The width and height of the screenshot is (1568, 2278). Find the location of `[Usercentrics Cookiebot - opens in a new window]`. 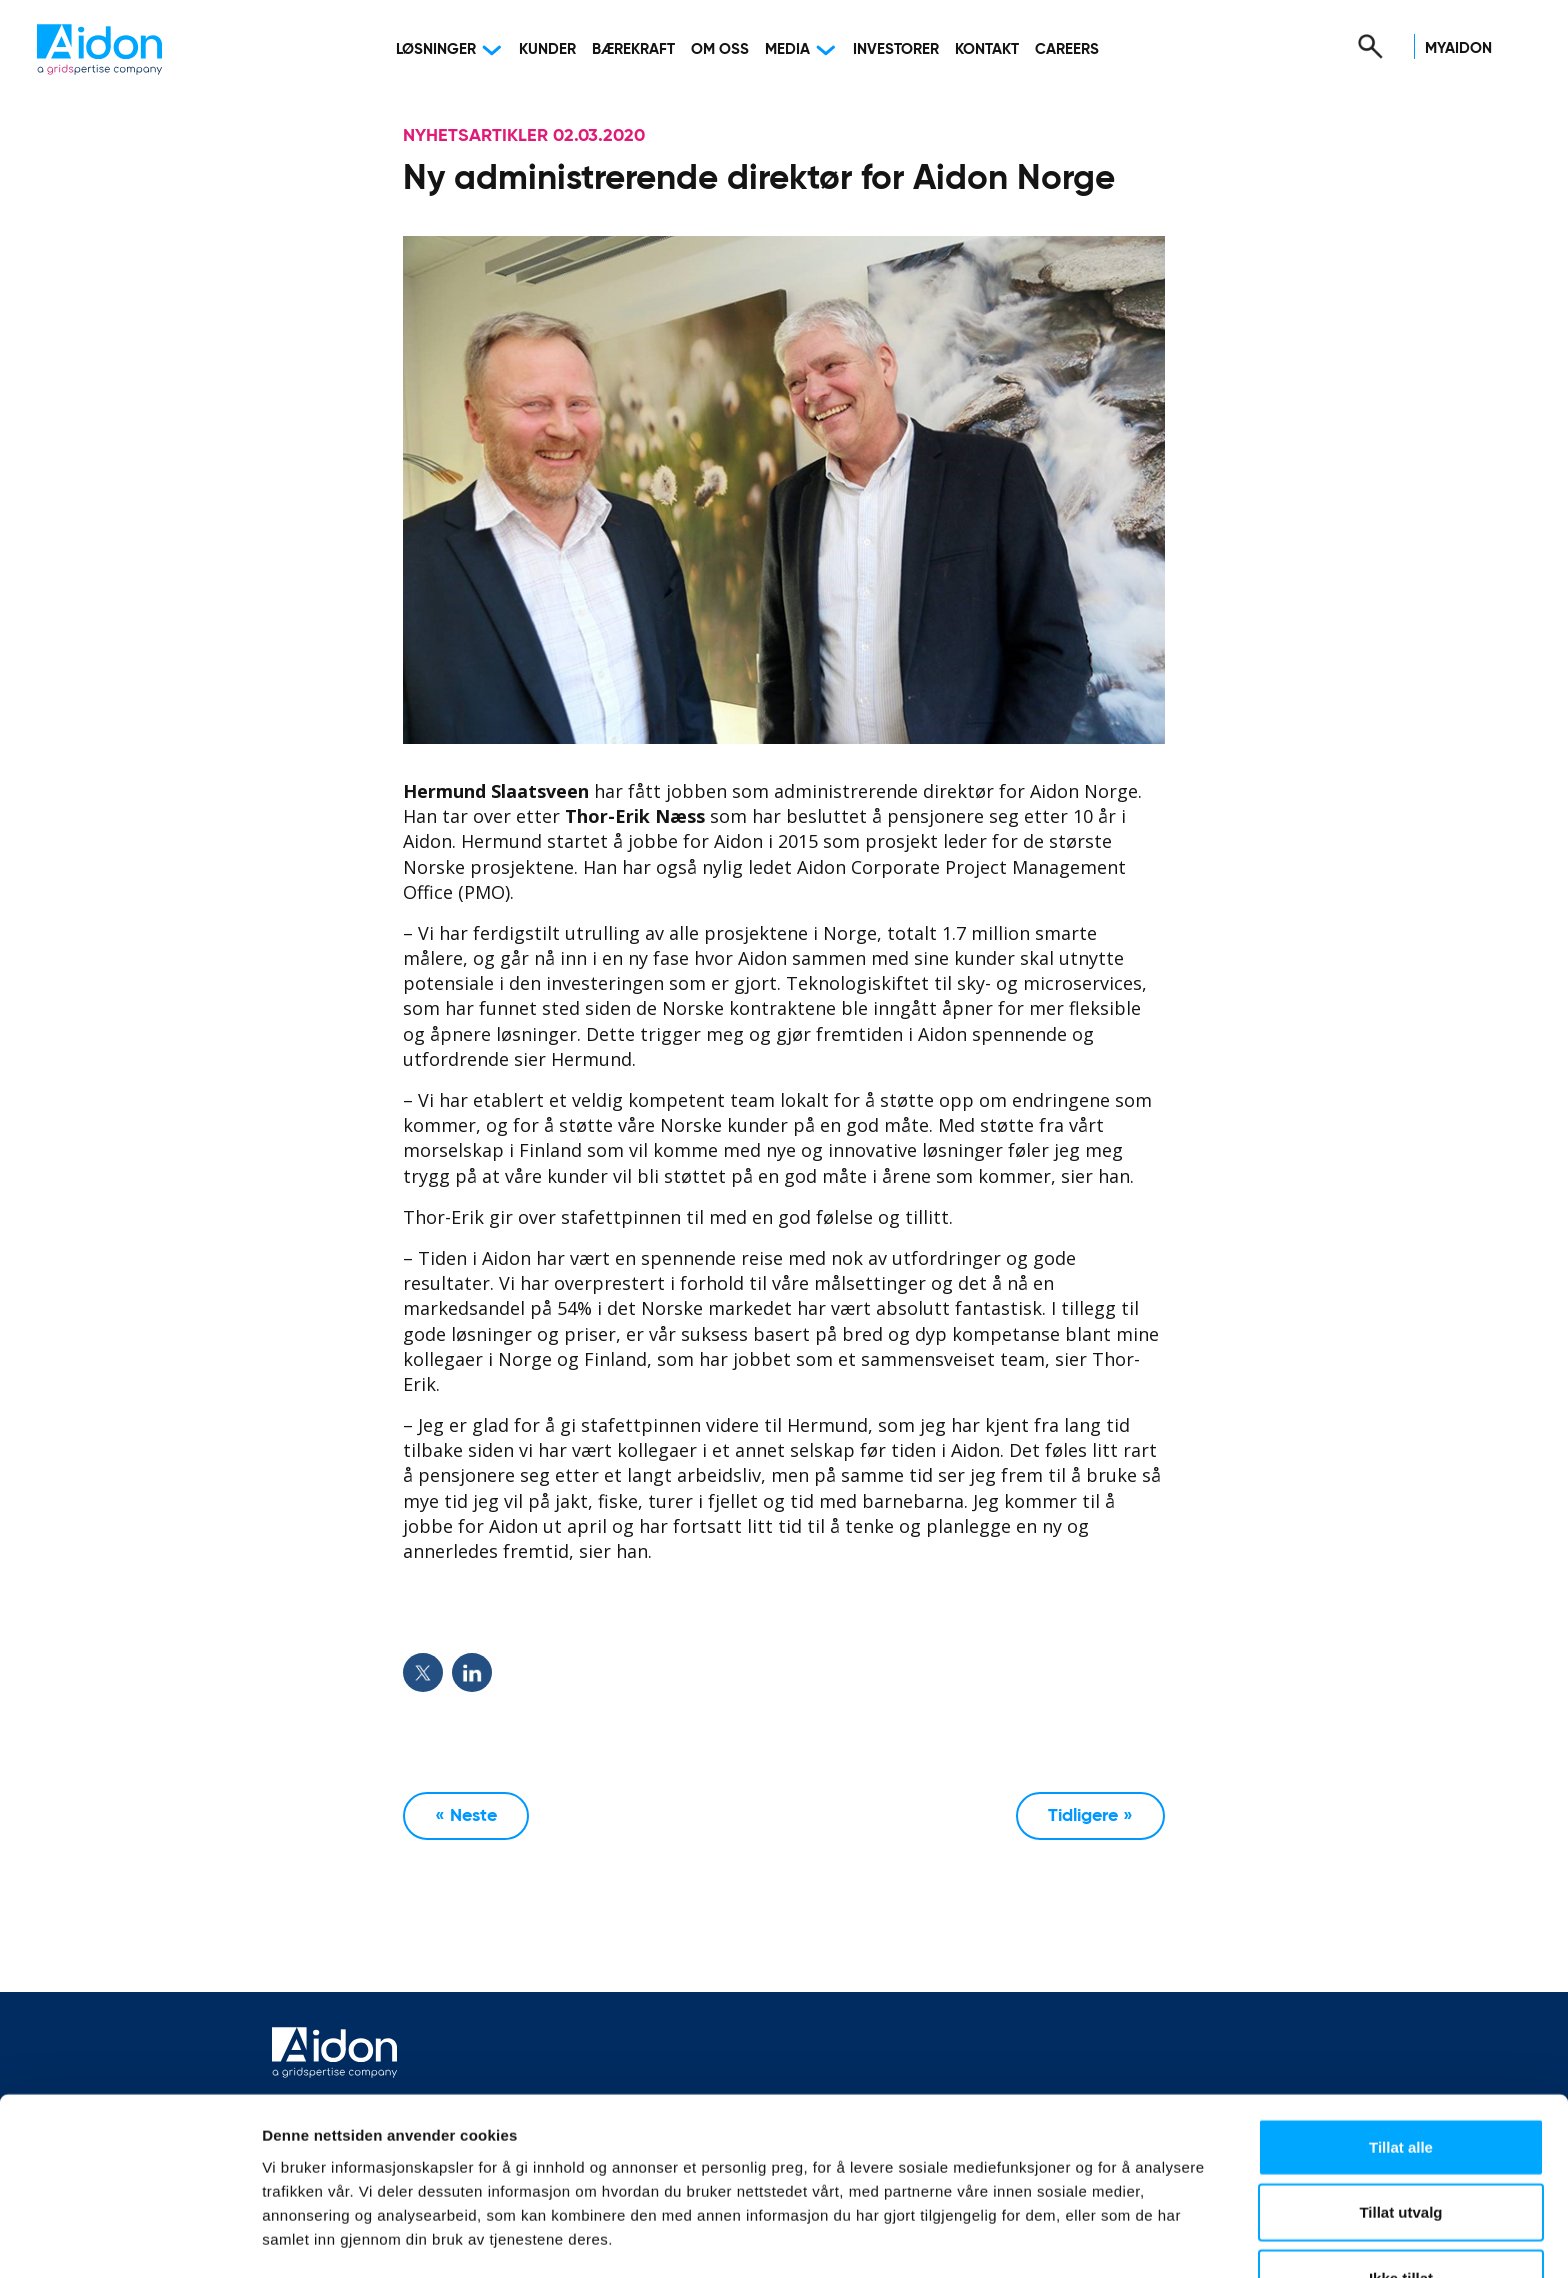

[Usercentrics Cookiebot - opens in a new window] is located at coordinates (129, 2239).